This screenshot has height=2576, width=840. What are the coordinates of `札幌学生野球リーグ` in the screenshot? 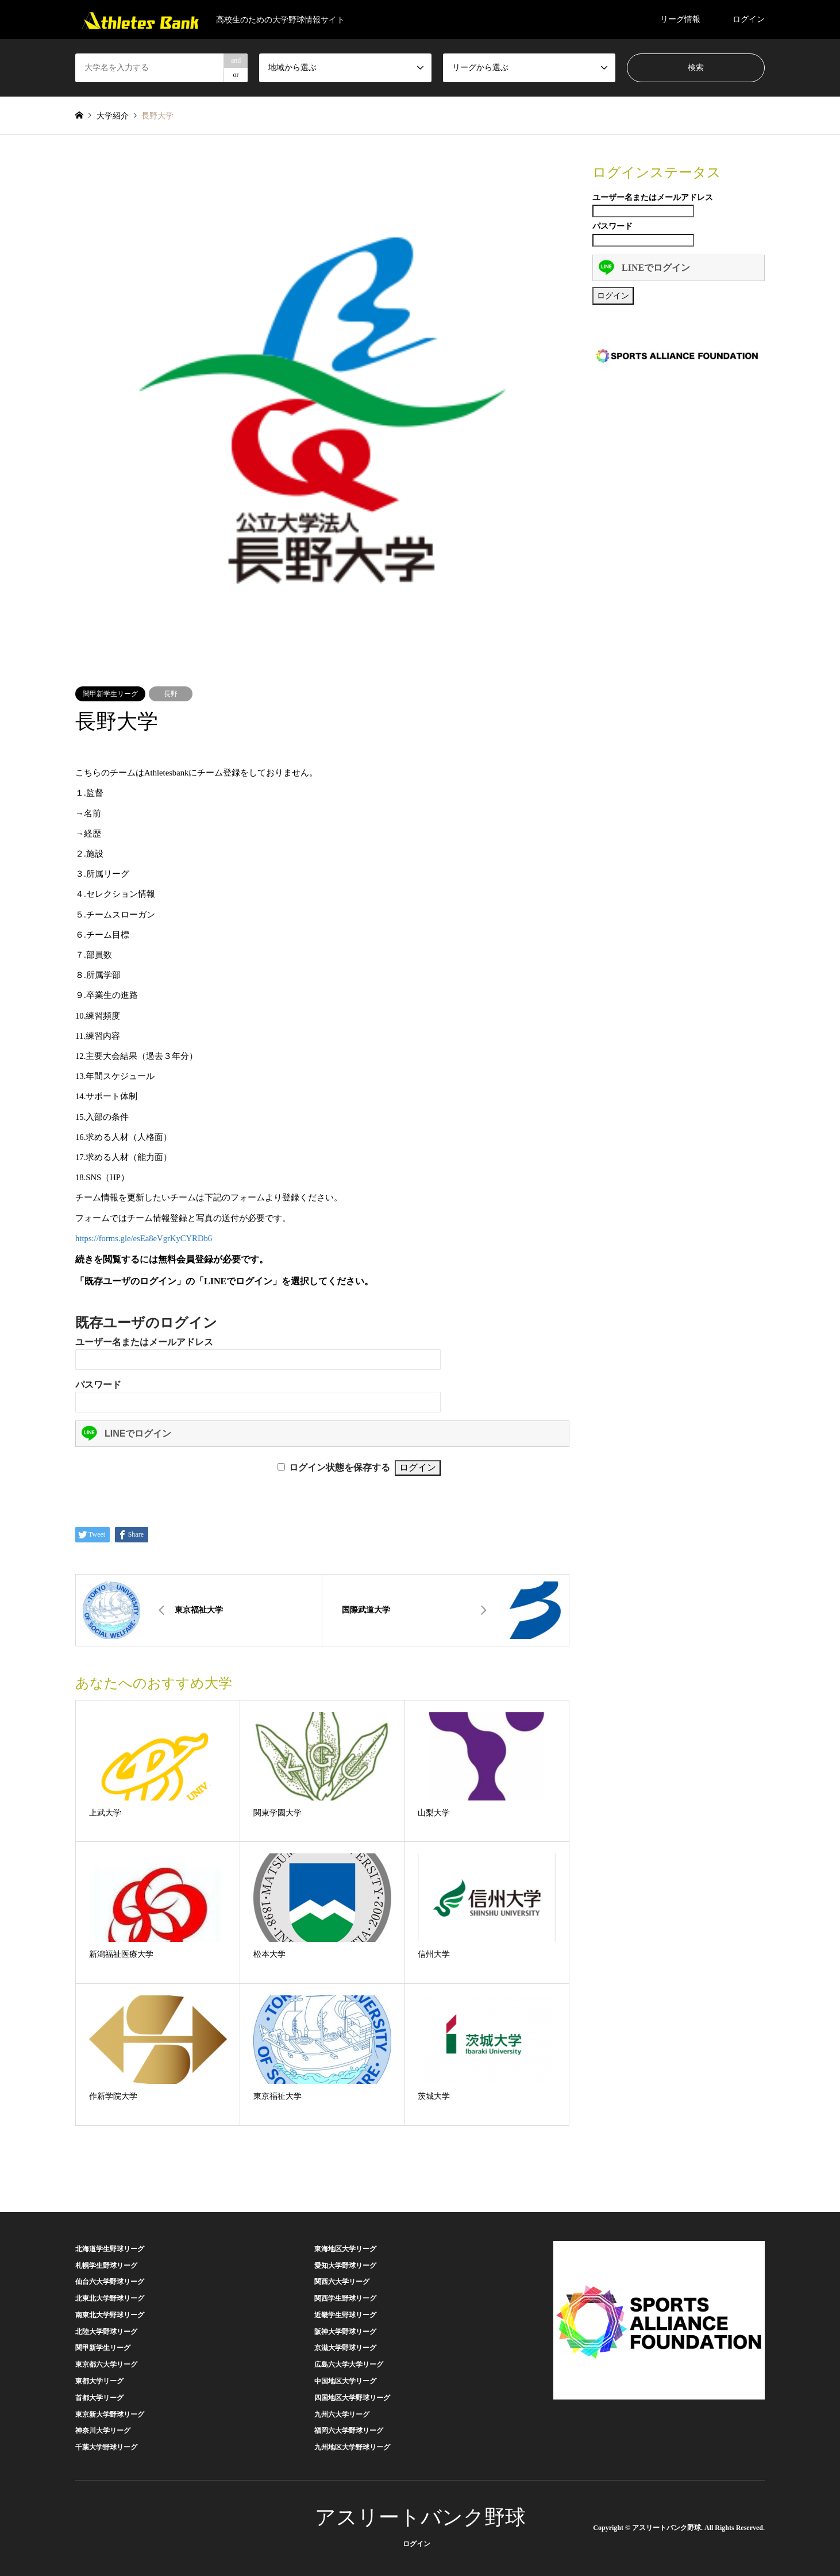 It's located at (106, 2266).